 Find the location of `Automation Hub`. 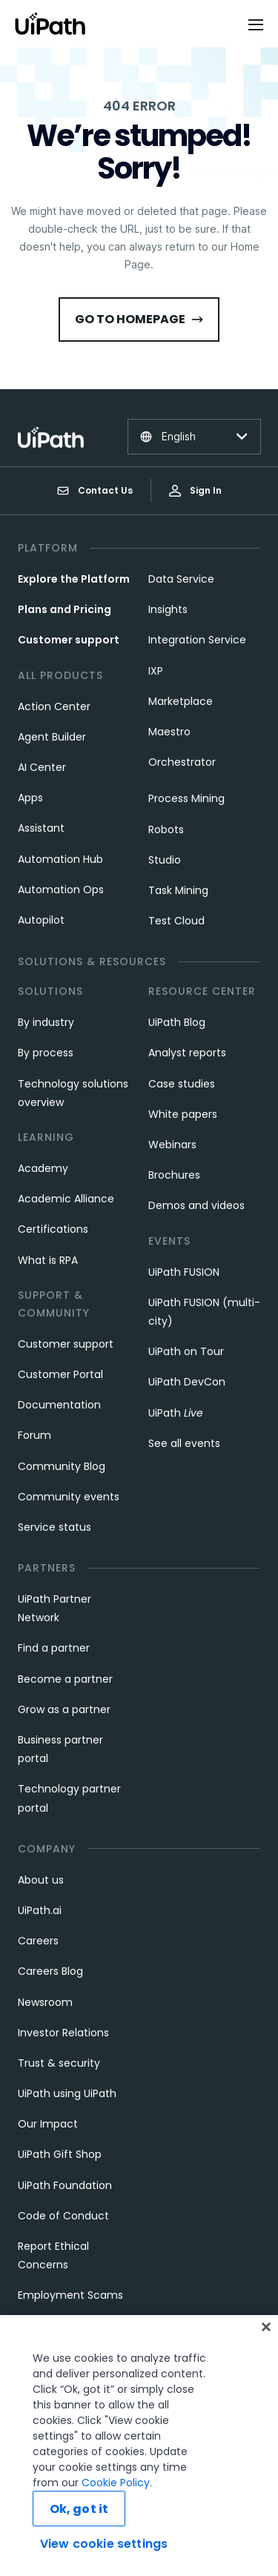

Automation Hub is located at coordinates (60, 859).